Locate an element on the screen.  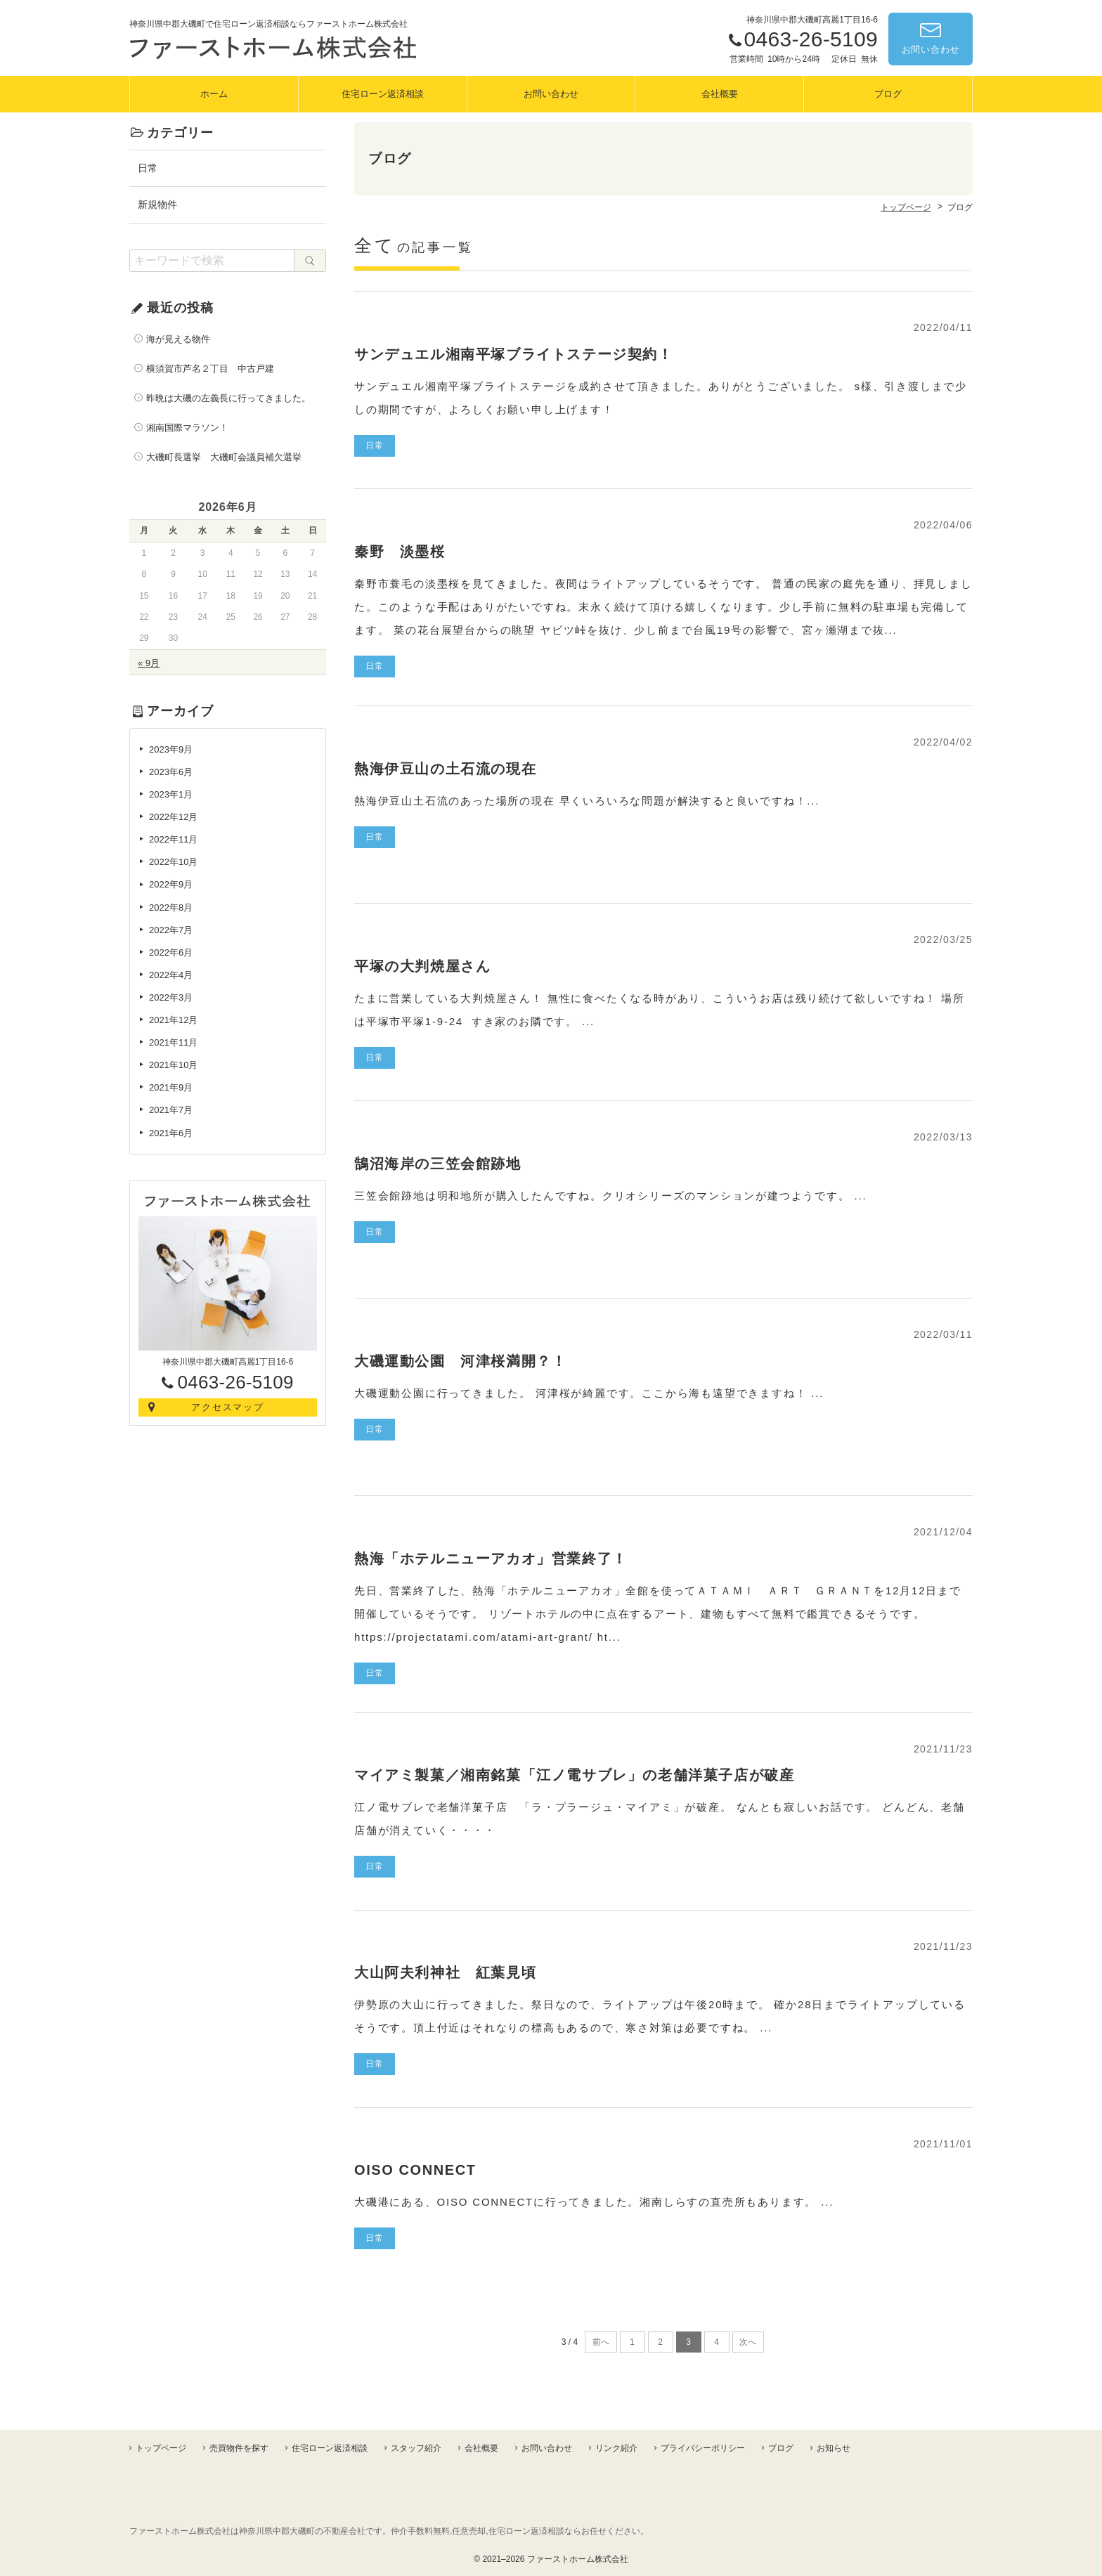
2022年10月 is located at coordinates (173, 862).